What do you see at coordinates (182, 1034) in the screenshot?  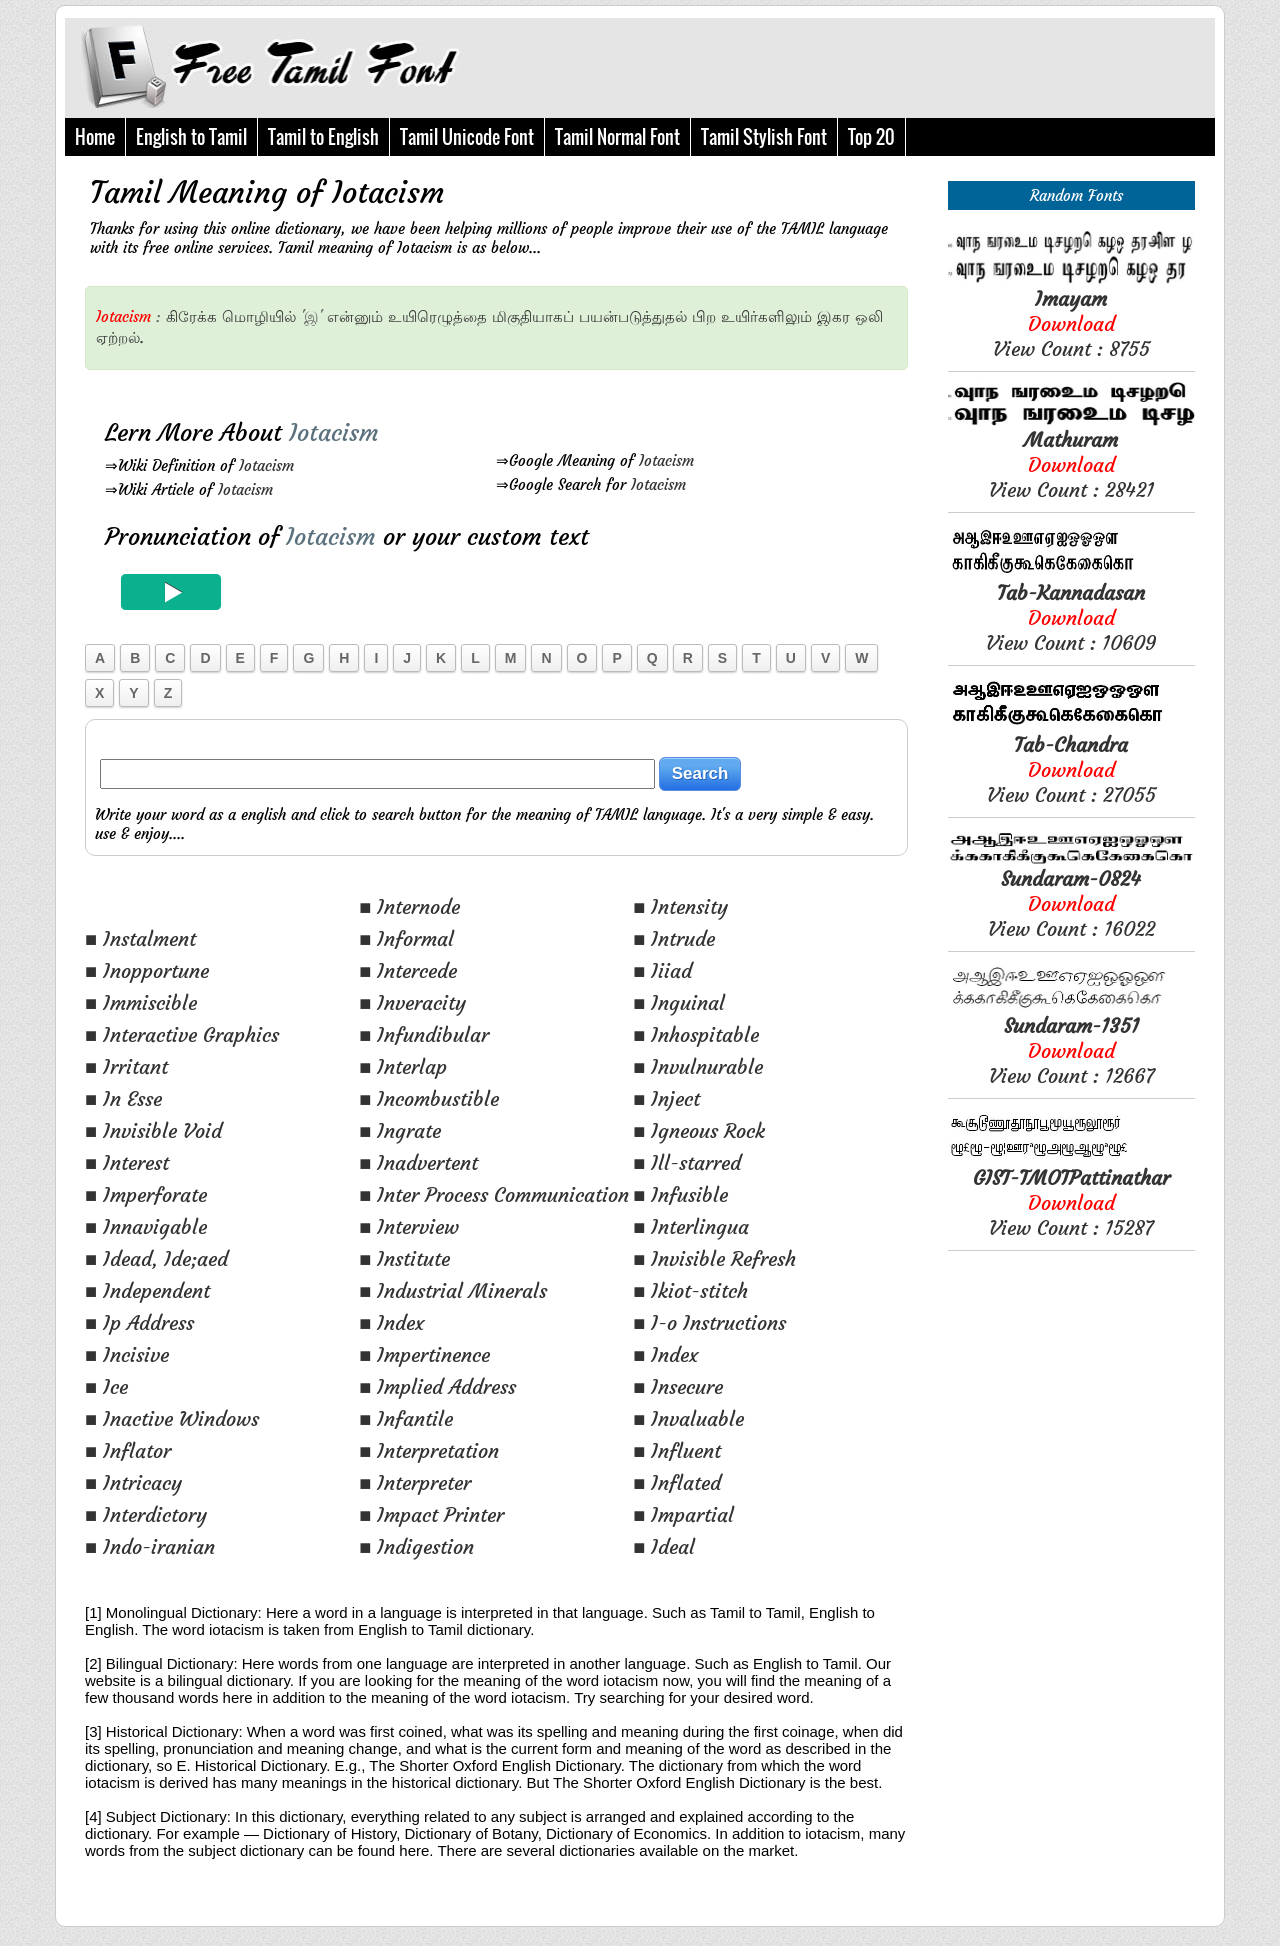 I see `■ Interactive Graphics` at bounding box center [182, 1034].